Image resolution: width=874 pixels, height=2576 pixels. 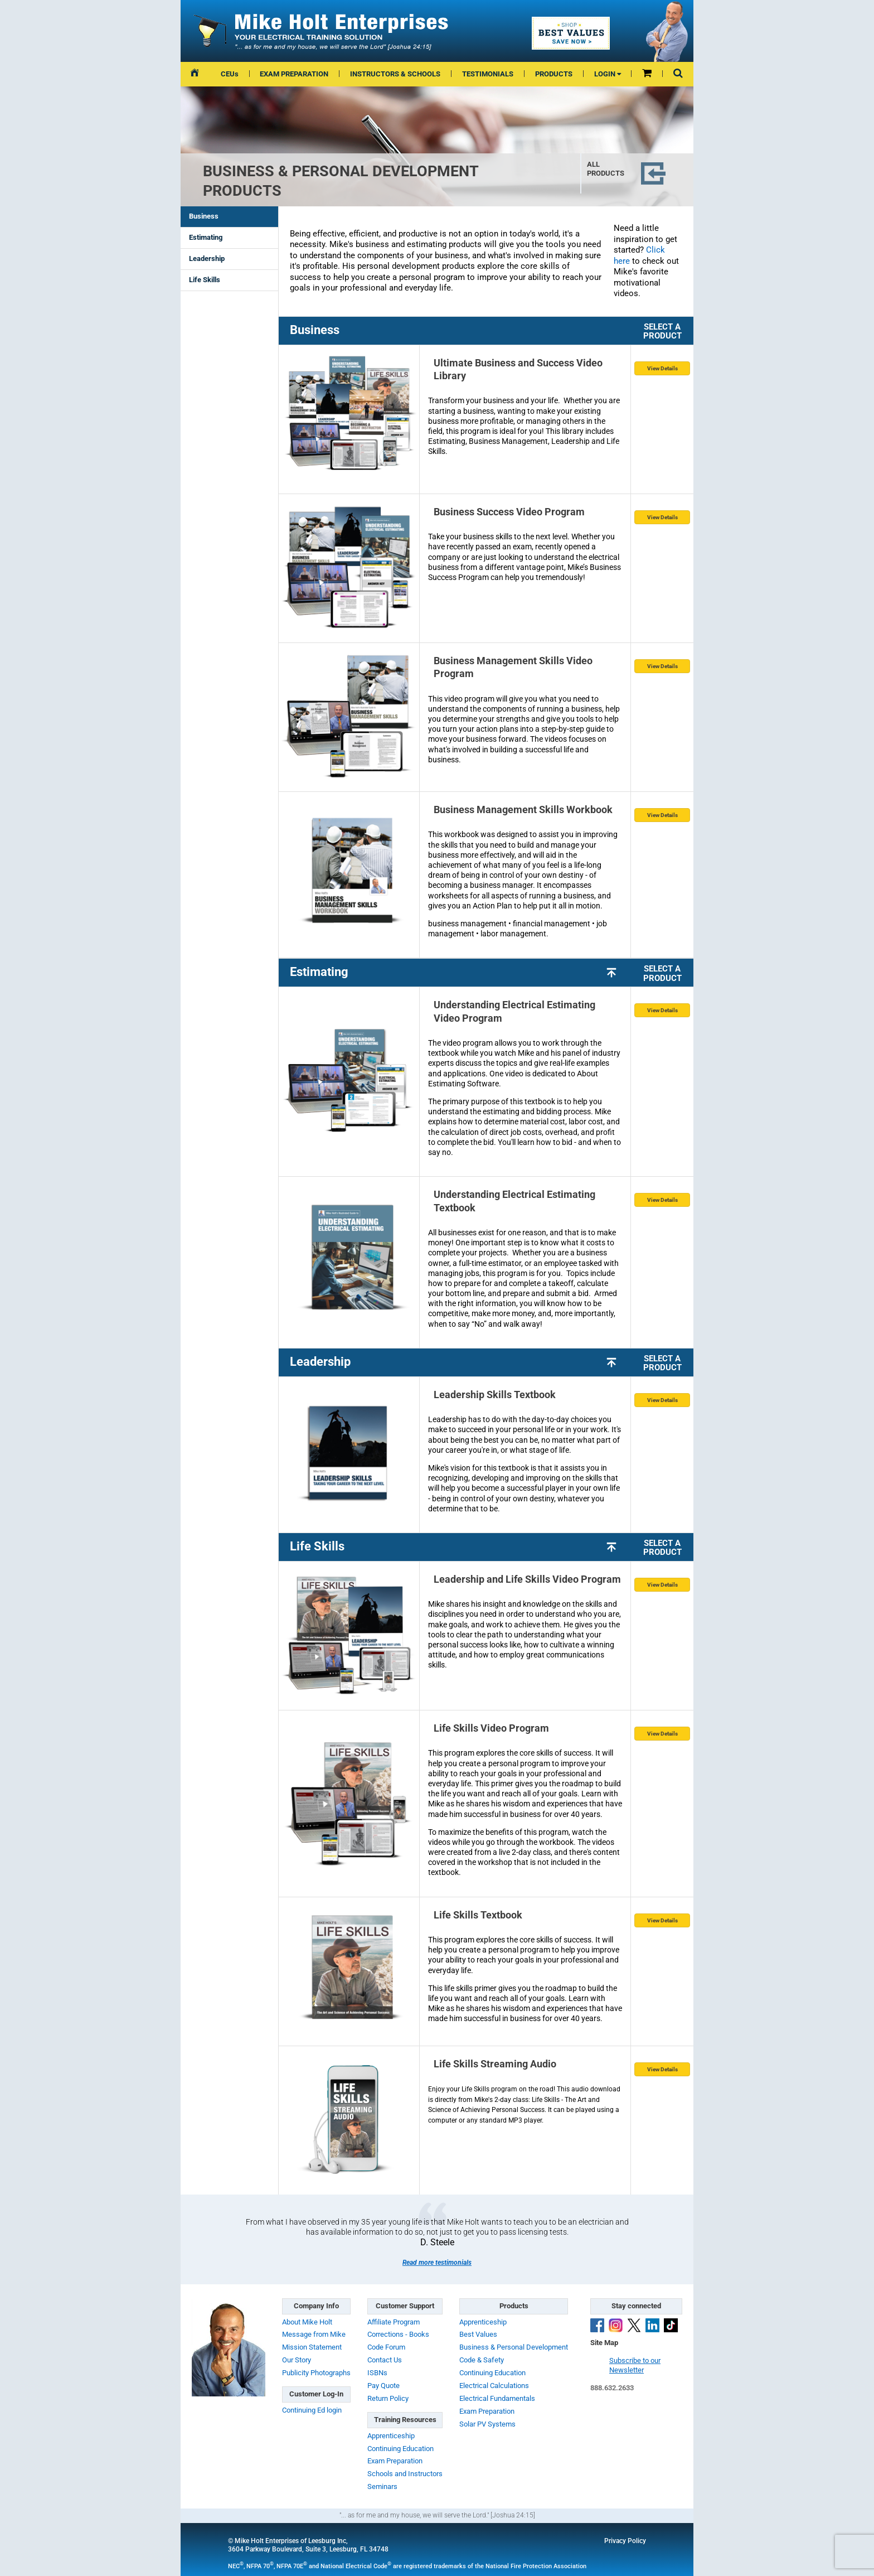 What do you see at coordinates (296, 2360) in the screenshot?
I see `Our Story` at bounding box center [296, 2360].